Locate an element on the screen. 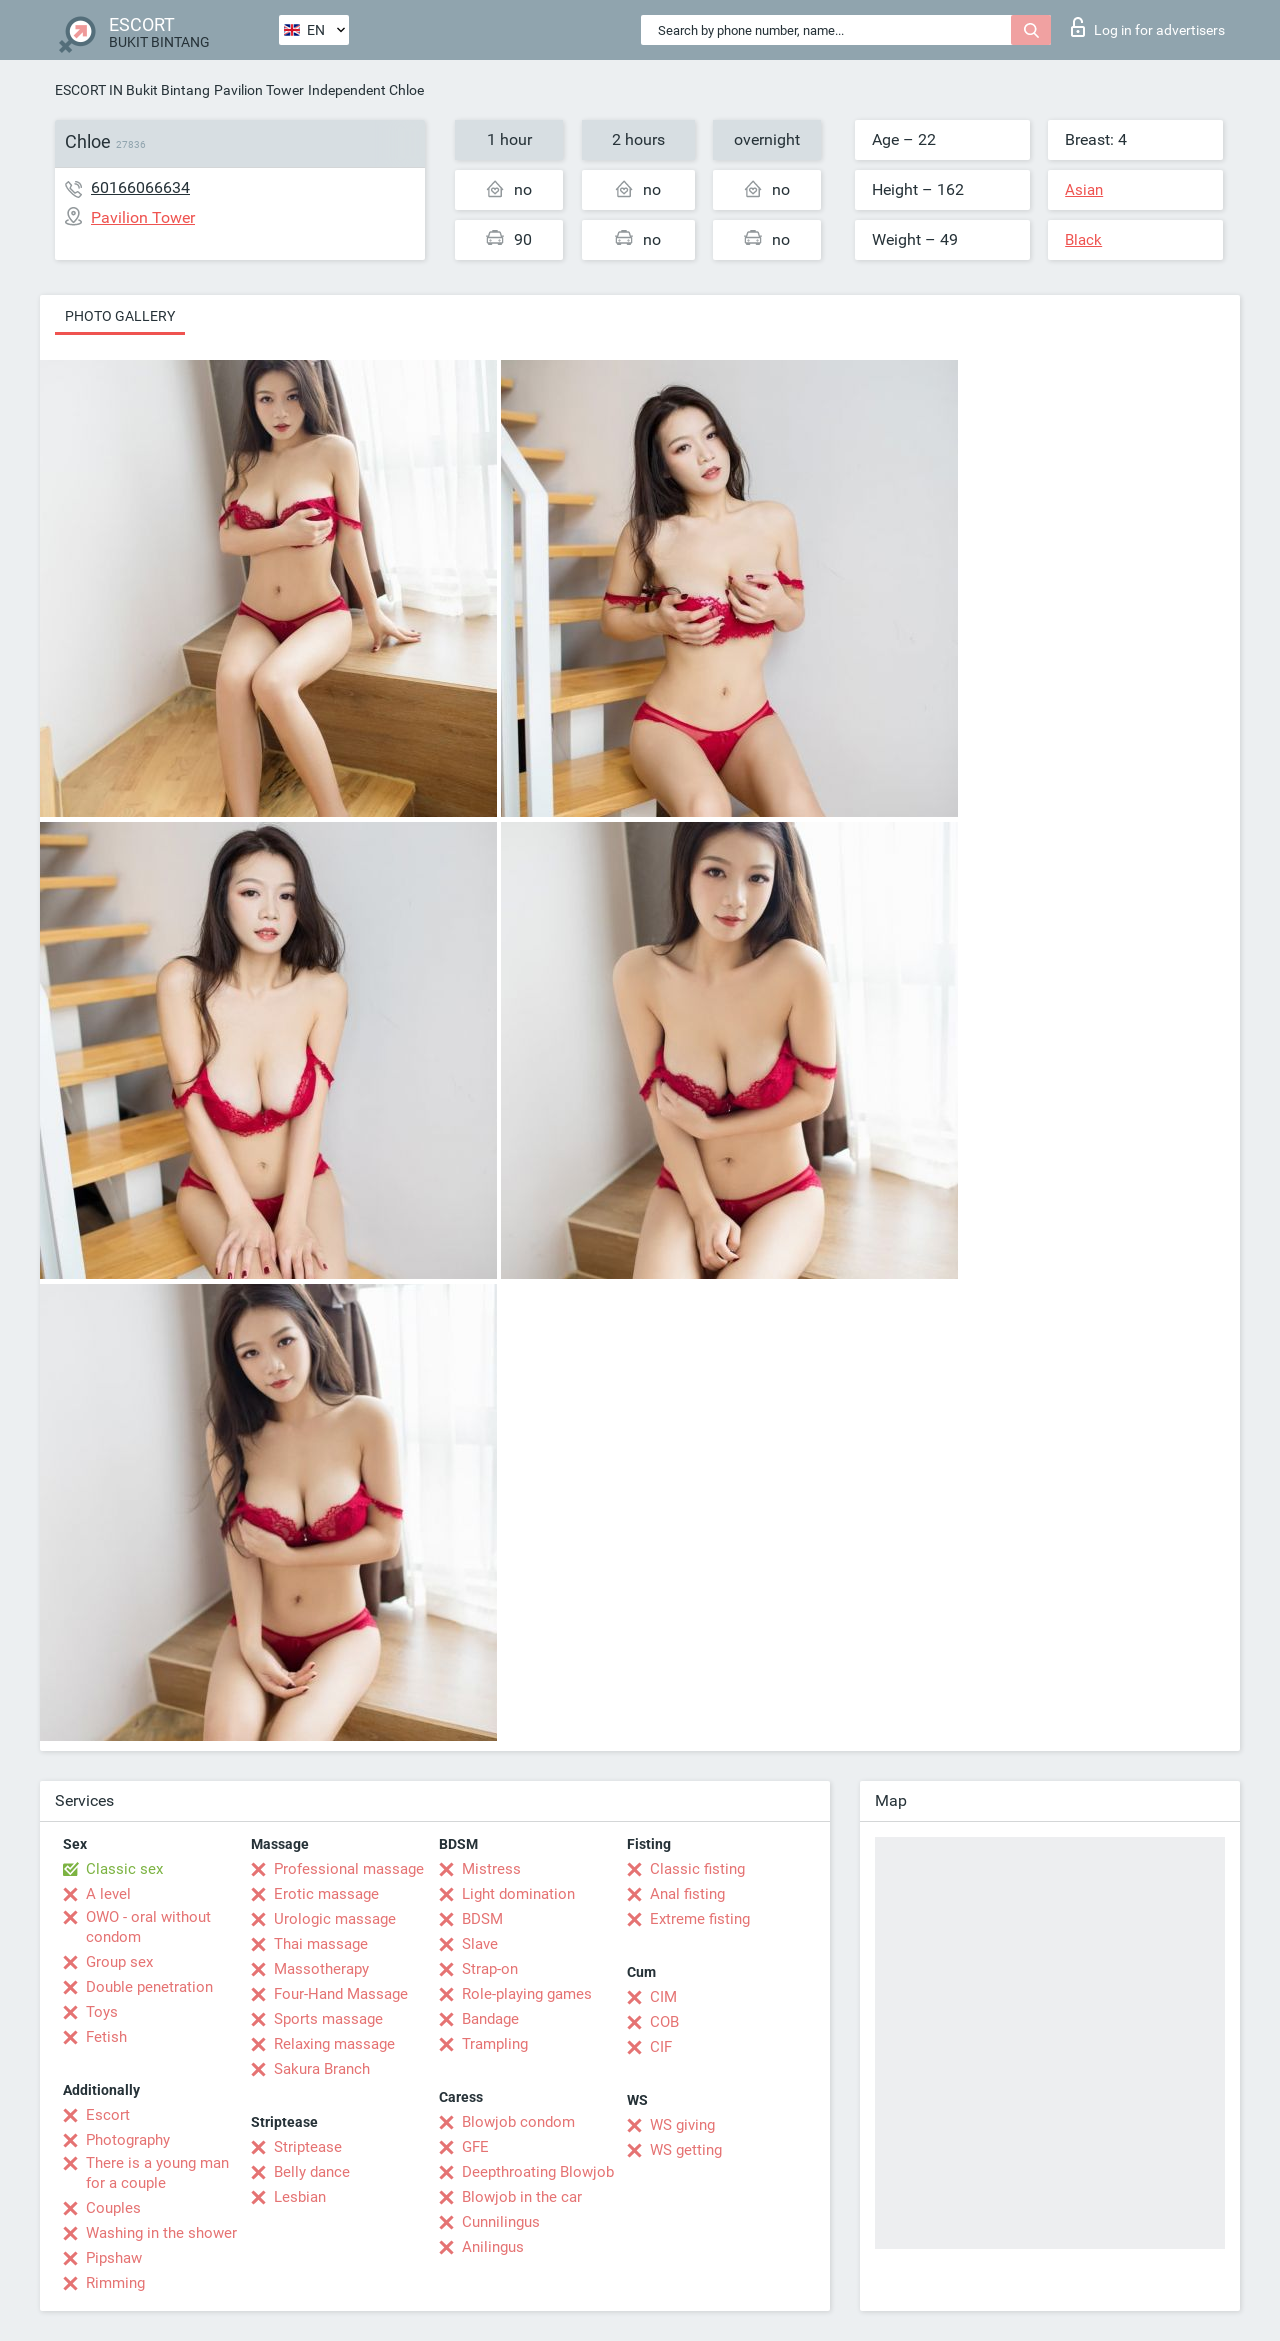  Deepthroating Blowjob is located at coordinates (538, 2172).